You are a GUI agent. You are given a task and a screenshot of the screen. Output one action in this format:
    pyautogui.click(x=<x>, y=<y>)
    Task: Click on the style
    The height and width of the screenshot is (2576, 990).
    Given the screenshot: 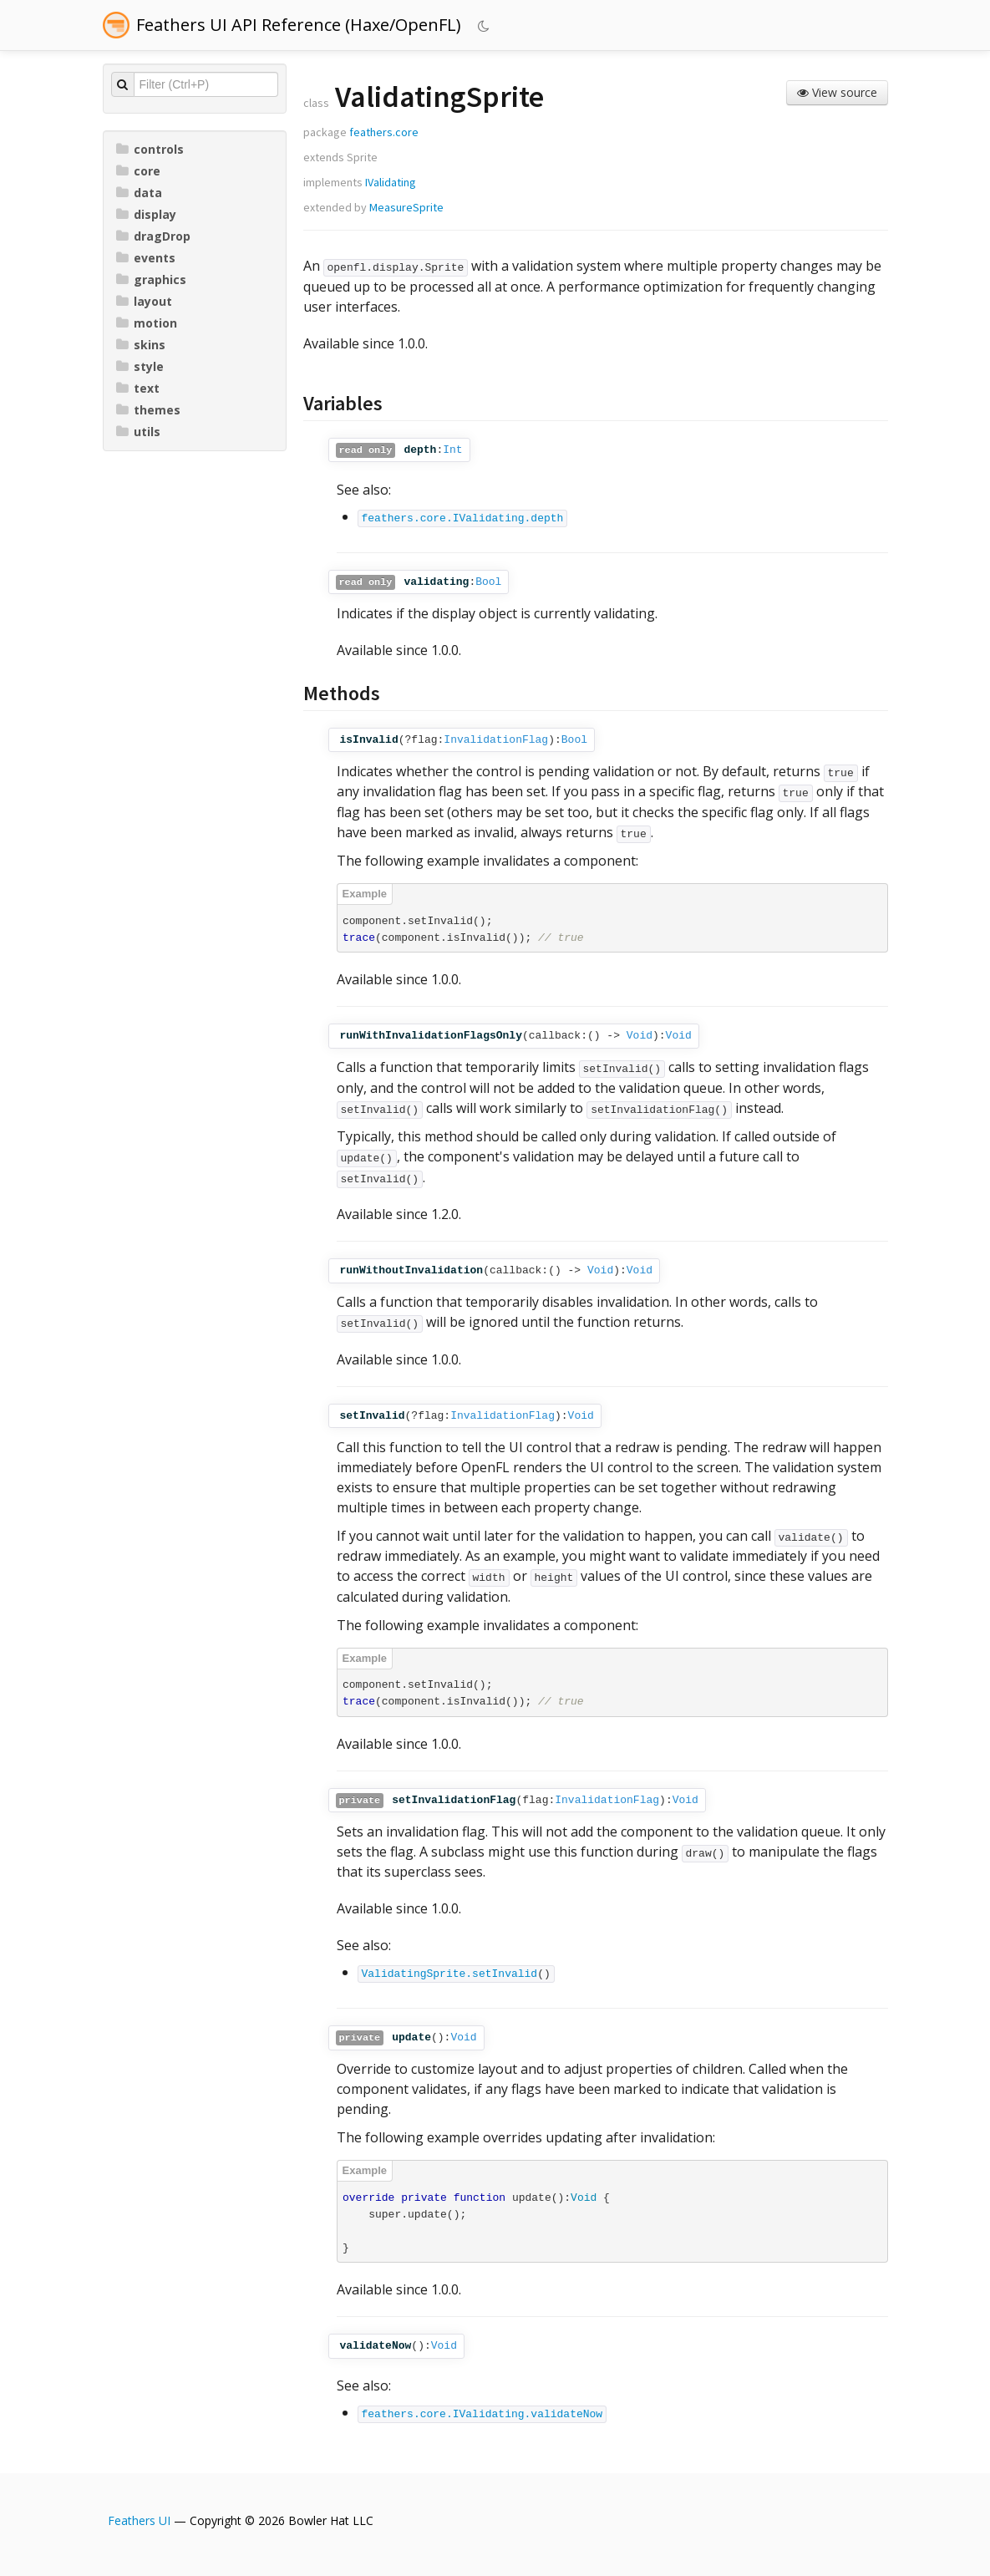 What is the action you would take?
    pyautogui.click(x=140, y=366)
    